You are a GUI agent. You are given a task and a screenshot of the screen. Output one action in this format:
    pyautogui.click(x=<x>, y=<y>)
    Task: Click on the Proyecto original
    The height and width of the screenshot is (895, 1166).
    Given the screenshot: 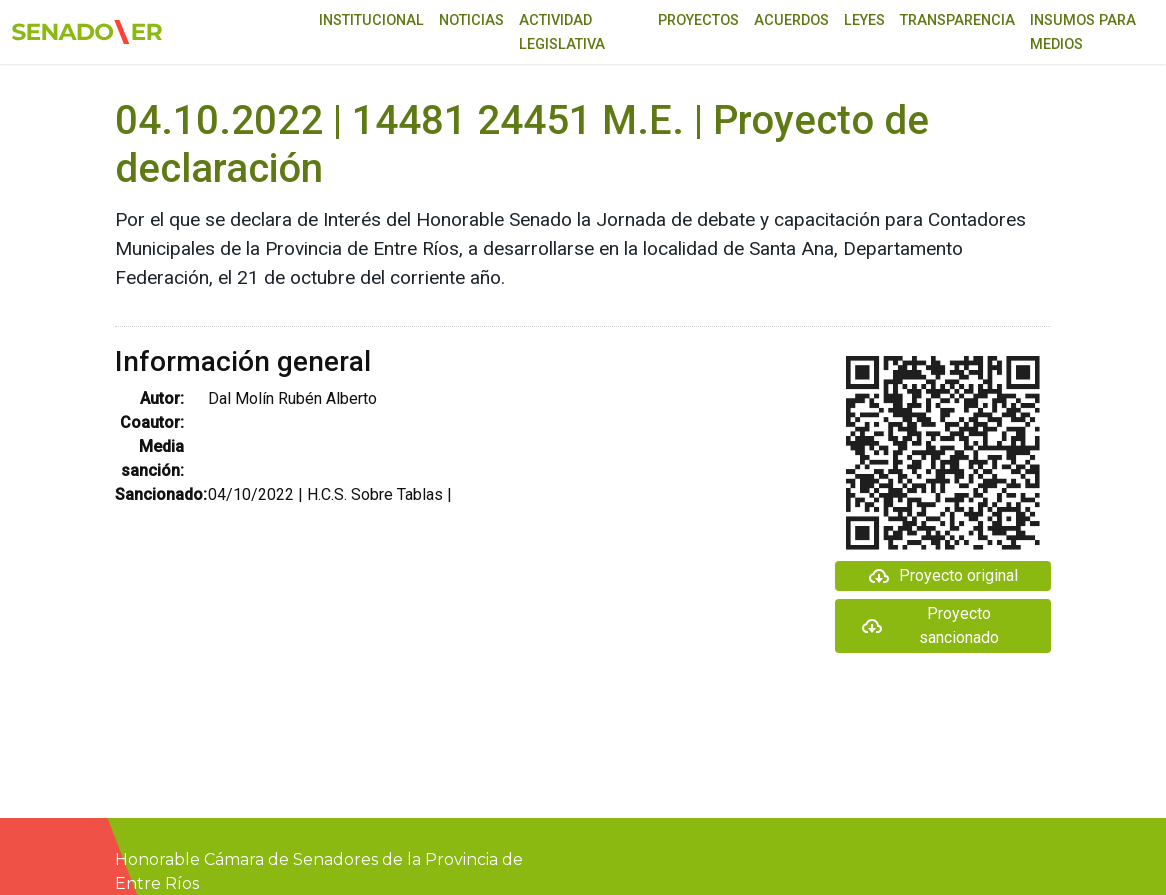 What is the action you would take?
    pyautogui.click(x=942, y=576)
    